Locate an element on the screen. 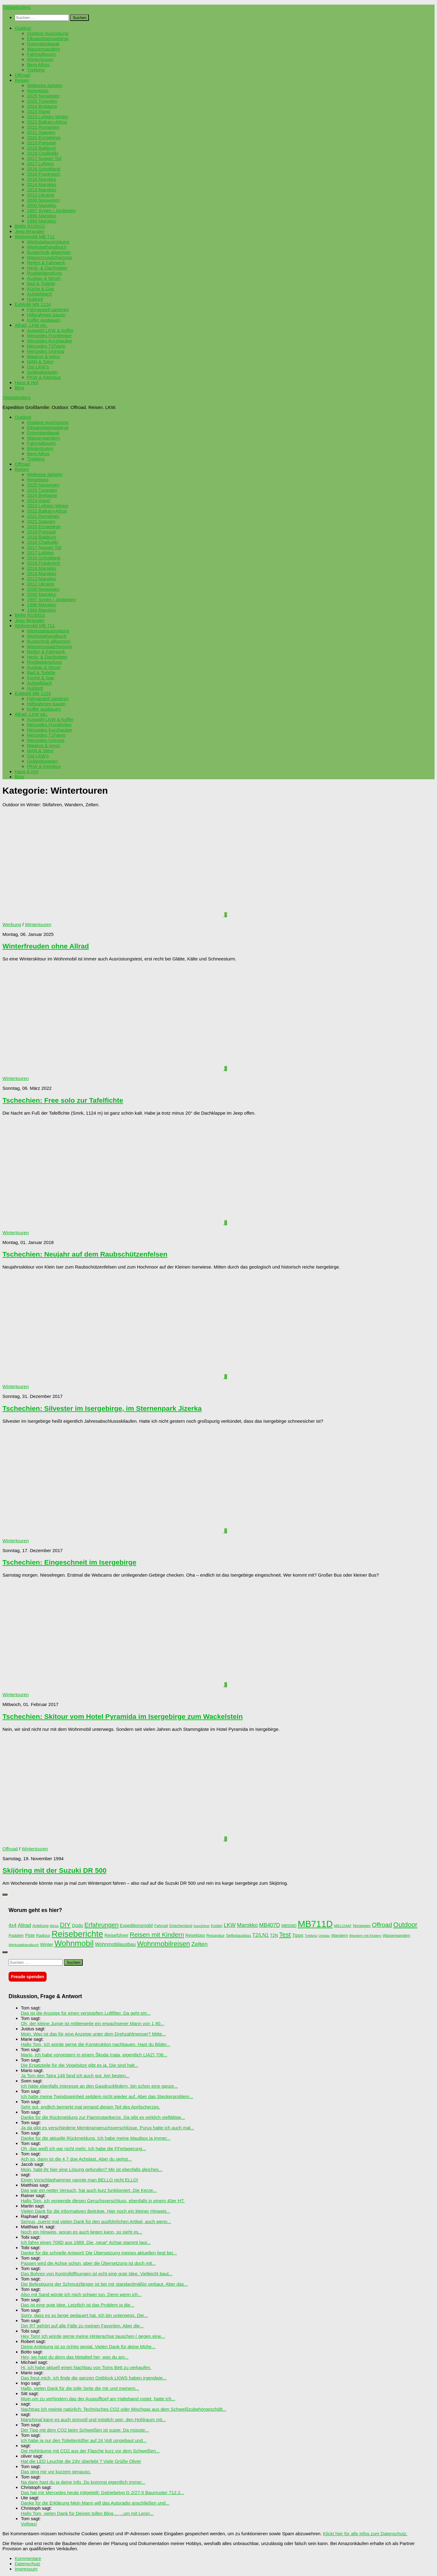 This screenshot has height=2576, width=437. Ja da gibt es verschiedene Membrangeruchsverschlüsse. Purus hatte ich auch mal... is located at coordinates (107, 2127).